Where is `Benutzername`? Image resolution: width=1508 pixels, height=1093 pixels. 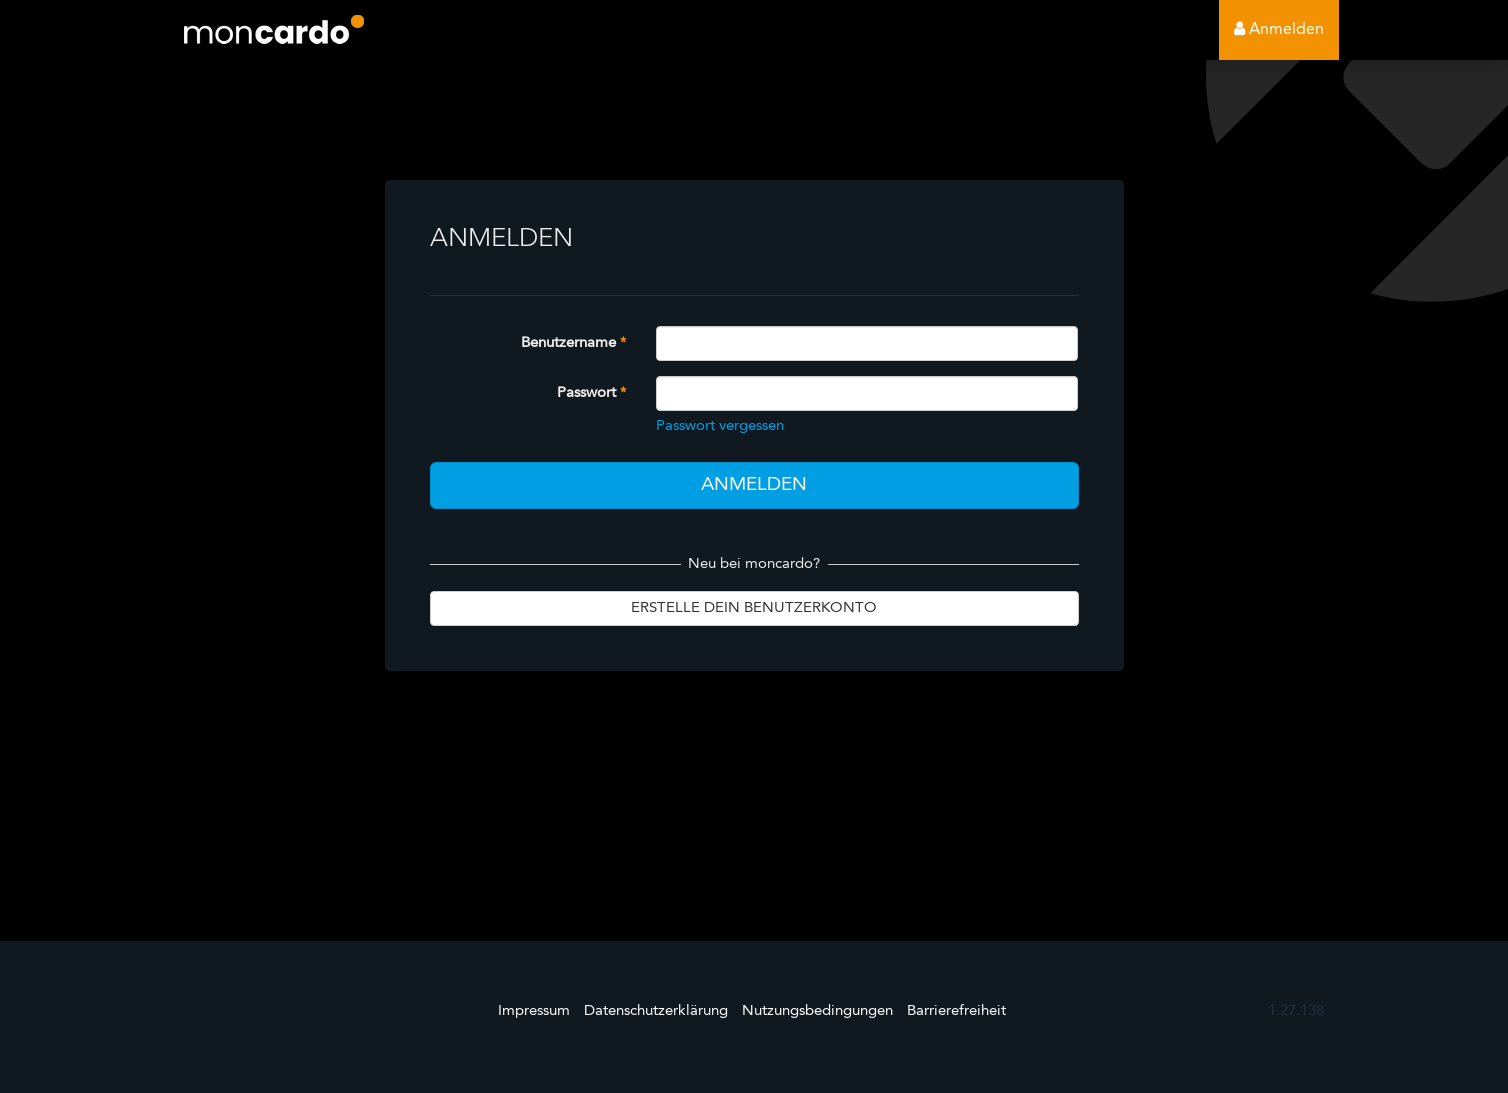
Benutzername is located at coordinates (568, 343).